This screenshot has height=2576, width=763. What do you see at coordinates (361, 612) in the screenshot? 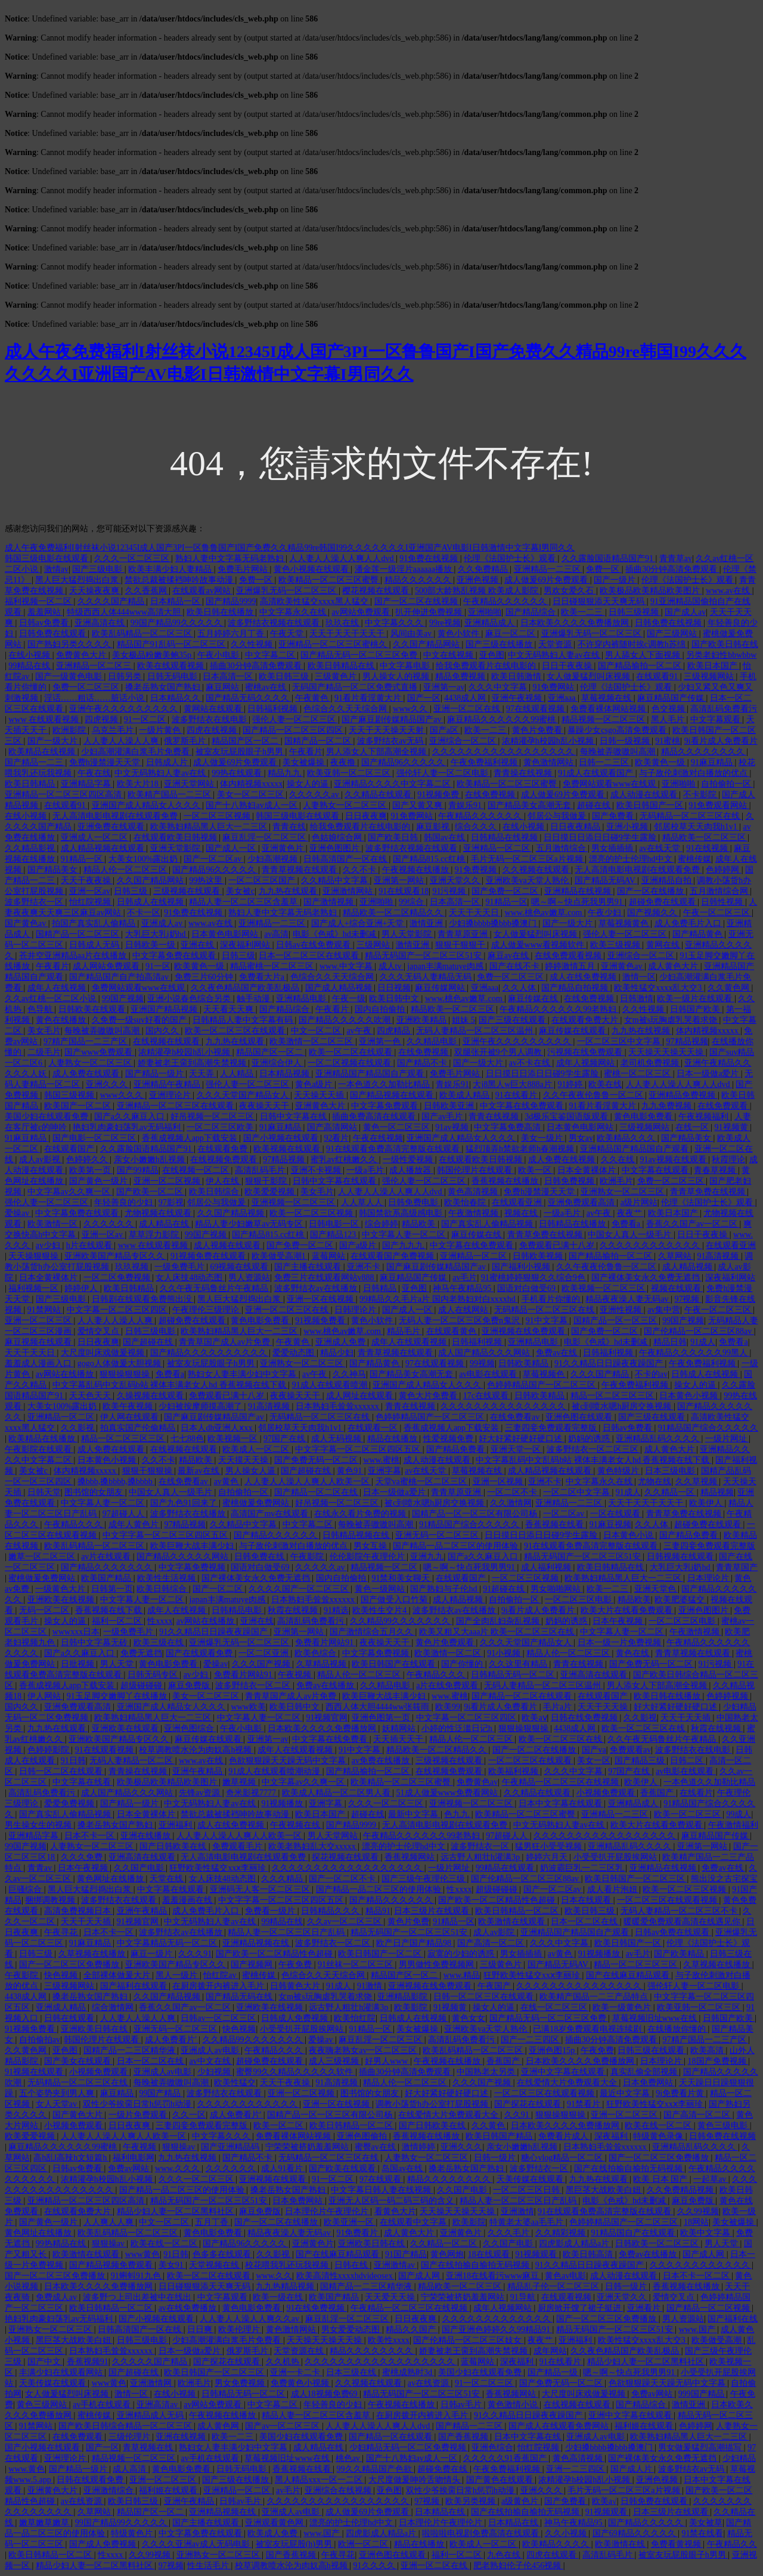
I see `av网站免费观看` at bounding box center [361, 612].